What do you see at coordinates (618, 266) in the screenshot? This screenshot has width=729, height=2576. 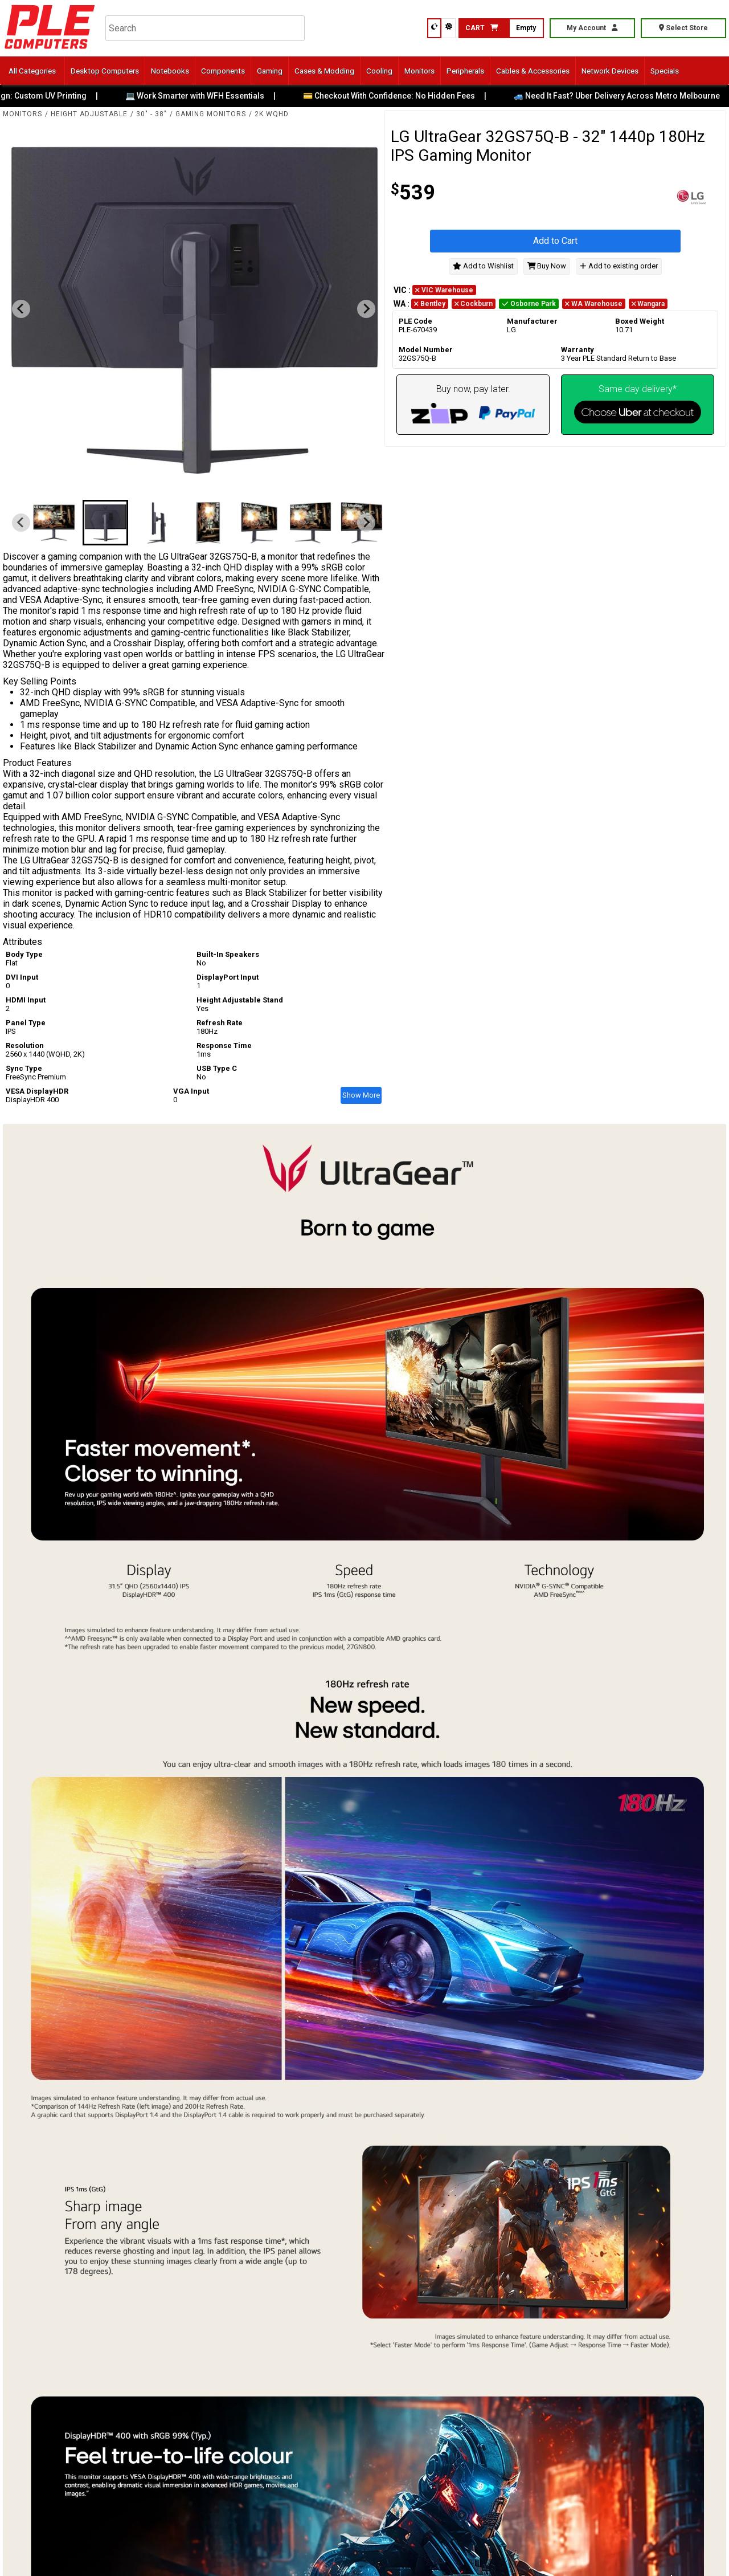 I see `Add to existing order` at bounding box center [618, 266].